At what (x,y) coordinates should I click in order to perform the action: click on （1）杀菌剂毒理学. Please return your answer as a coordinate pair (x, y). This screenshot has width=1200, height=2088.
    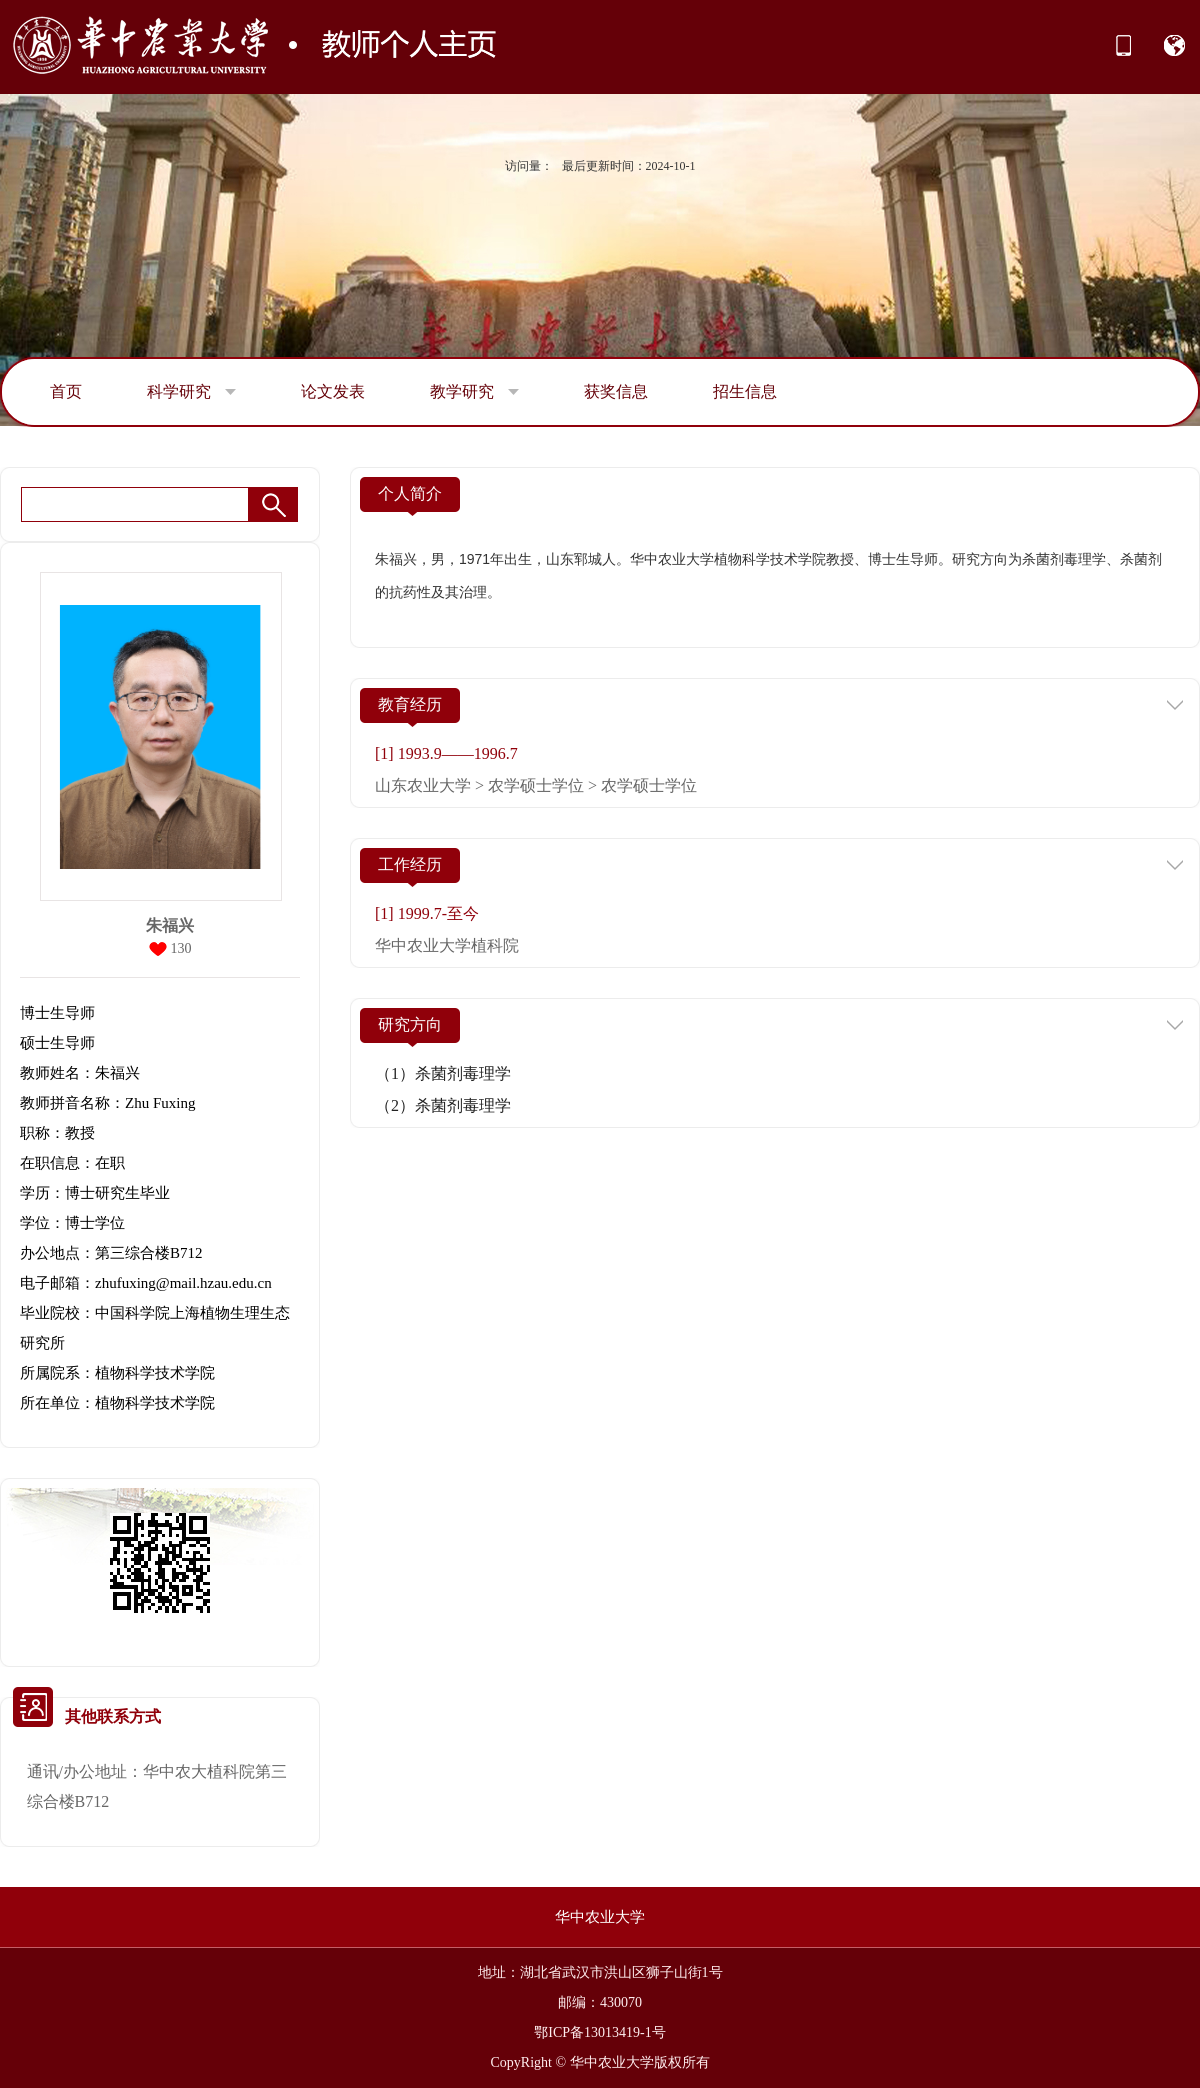
    Looking at the image, I should click on (443, 1073).